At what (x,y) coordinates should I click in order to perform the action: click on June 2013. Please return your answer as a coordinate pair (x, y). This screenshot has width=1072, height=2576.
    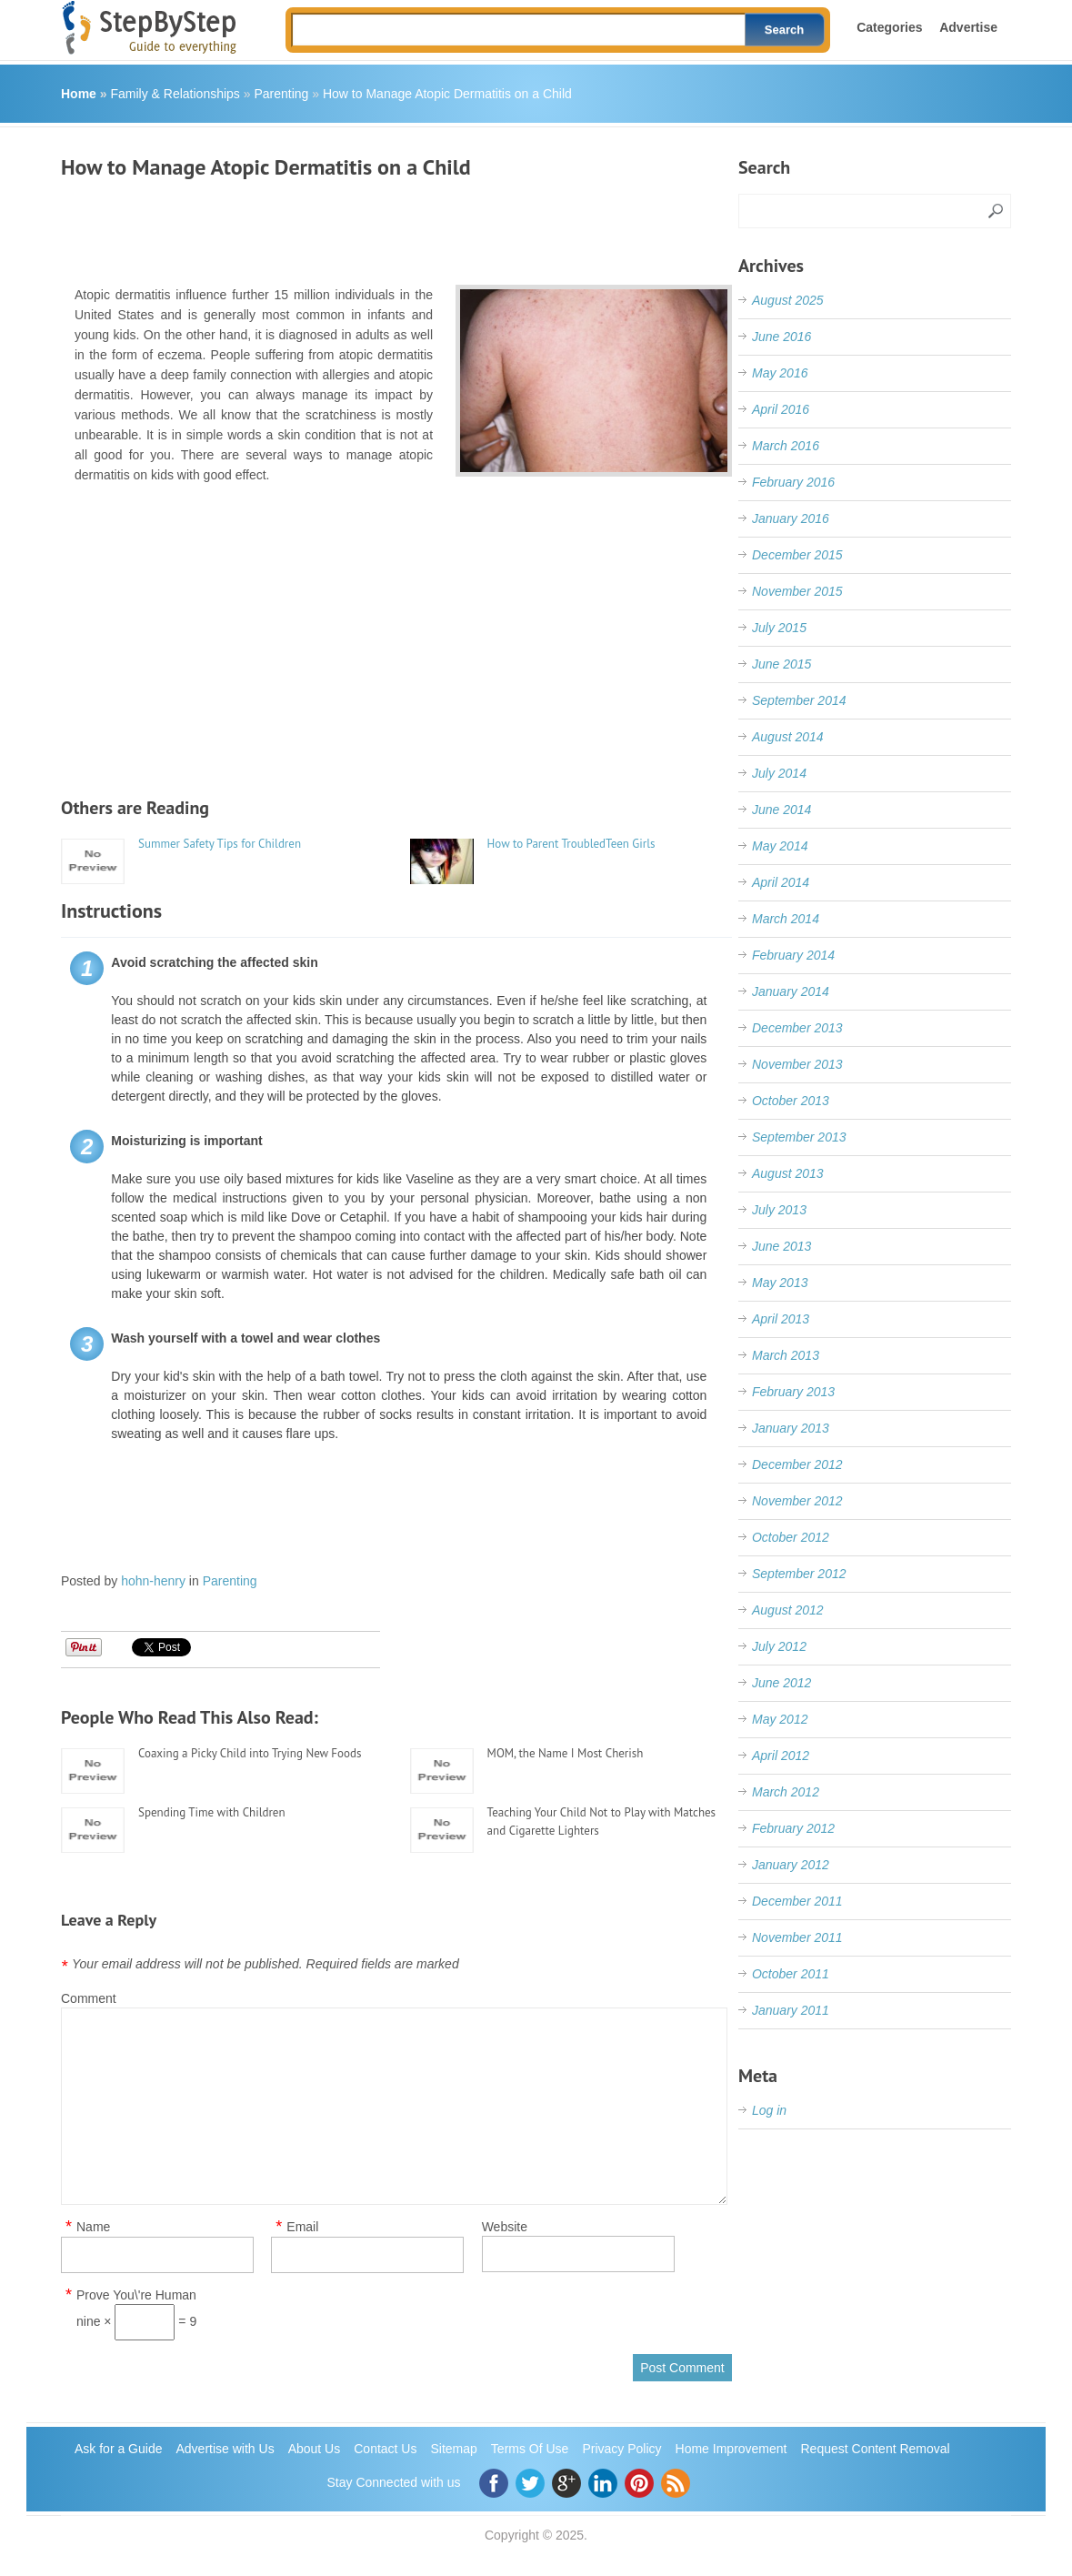
    Looking at the image, I should click on (781, 1246).